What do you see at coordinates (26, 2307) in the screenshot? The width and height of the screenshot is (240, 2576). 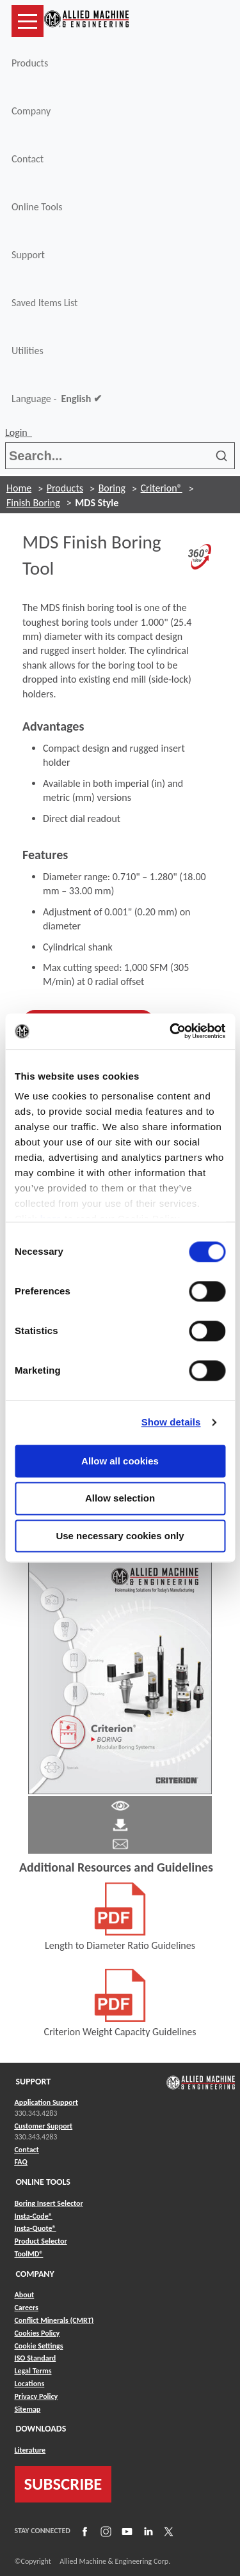 I see `Careers [Link to Careers]` at bounding box center [26, 2307].